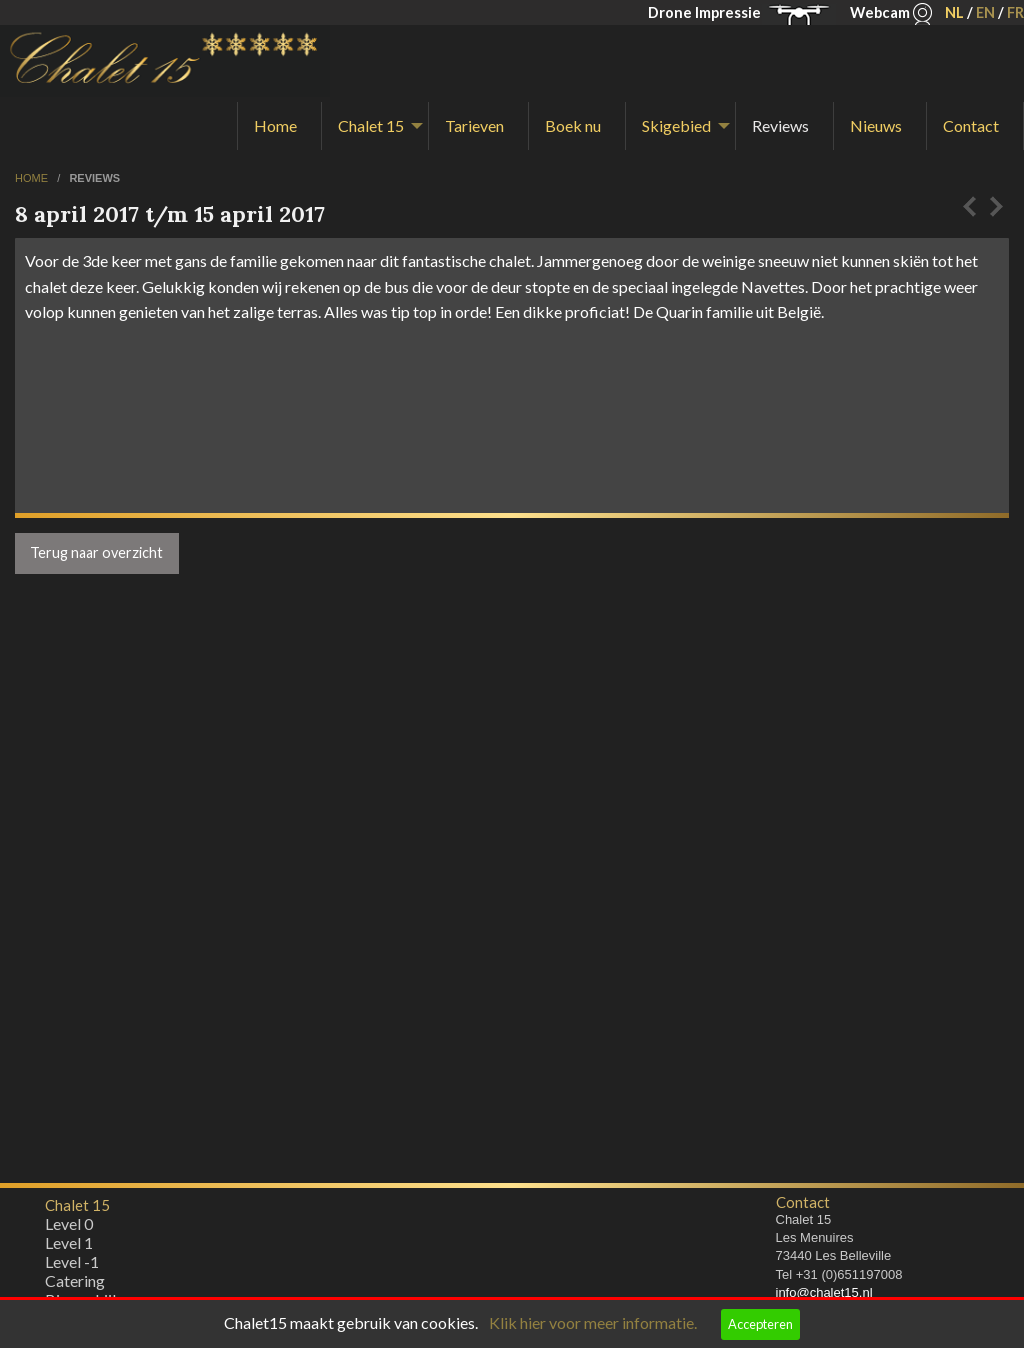 The image size is (1024, 1348). I want to click on Home, so click(275, 125).